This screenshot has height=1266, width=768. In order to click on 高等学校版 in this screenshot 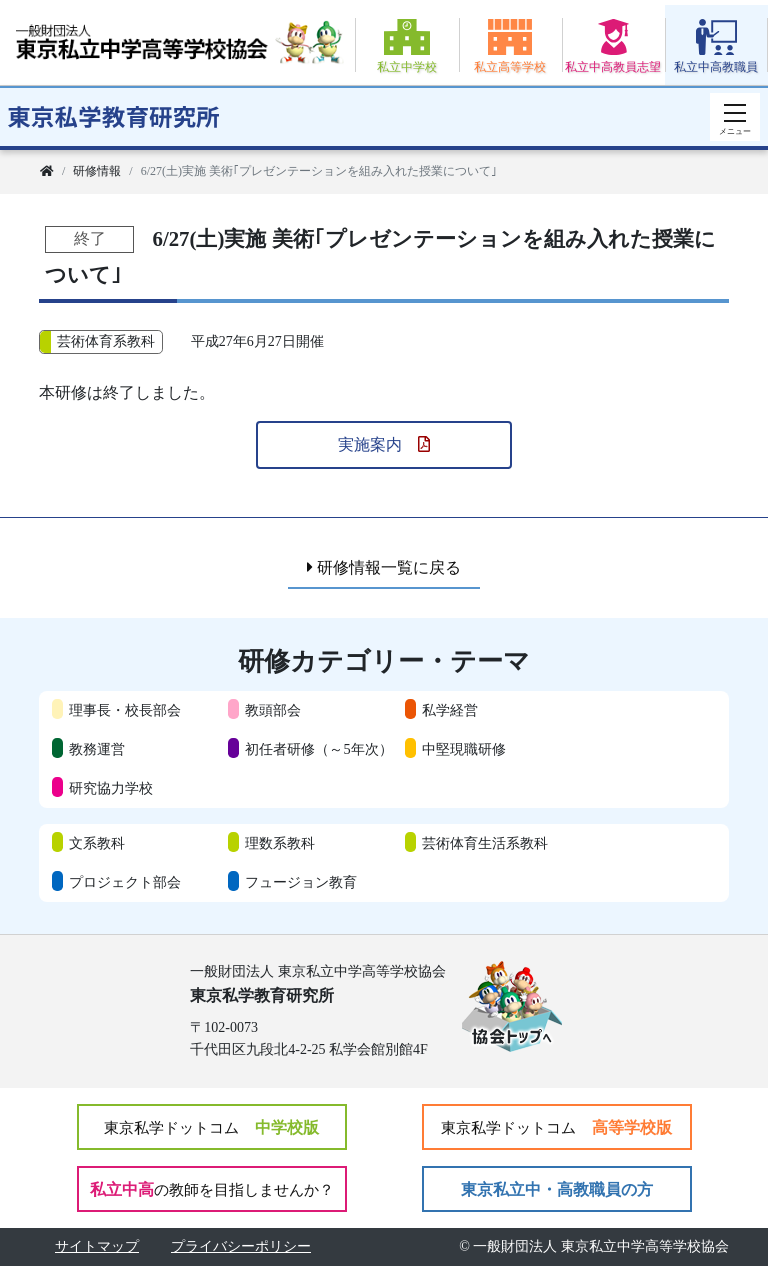, I will do `click(556, 1127)`.